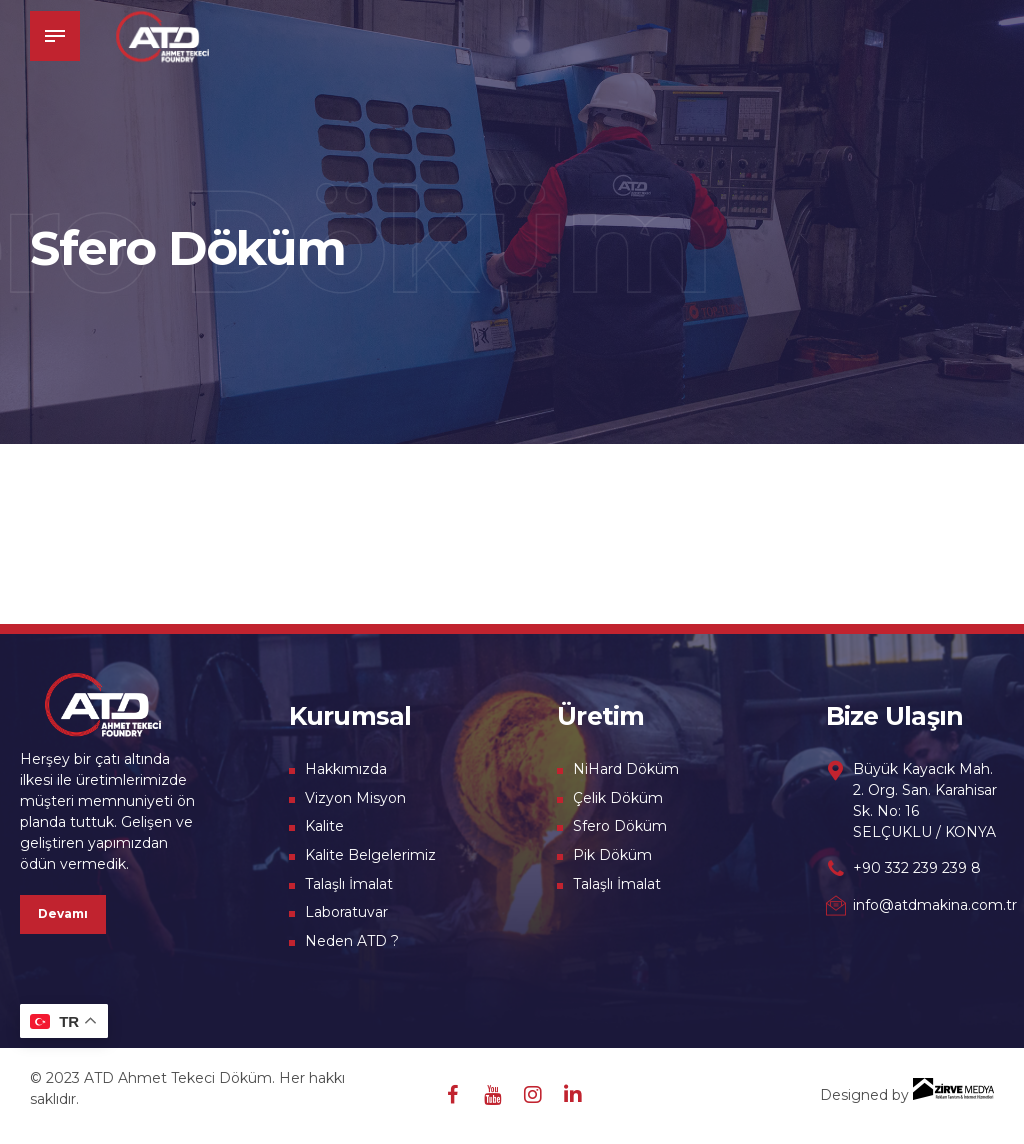  What do you see at coordinates (355, 798) in the screenshot?
I see `Vizyon Misyon` at bounding box center [355, 798].